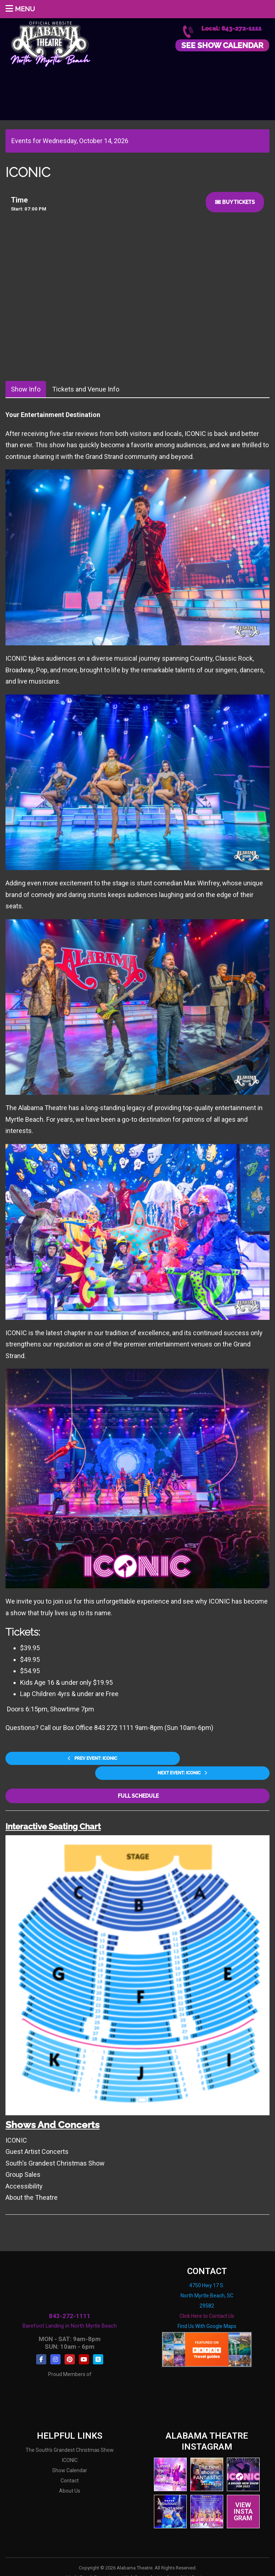  I want to click on Guest Artist Concerts, so click(37, 2136).